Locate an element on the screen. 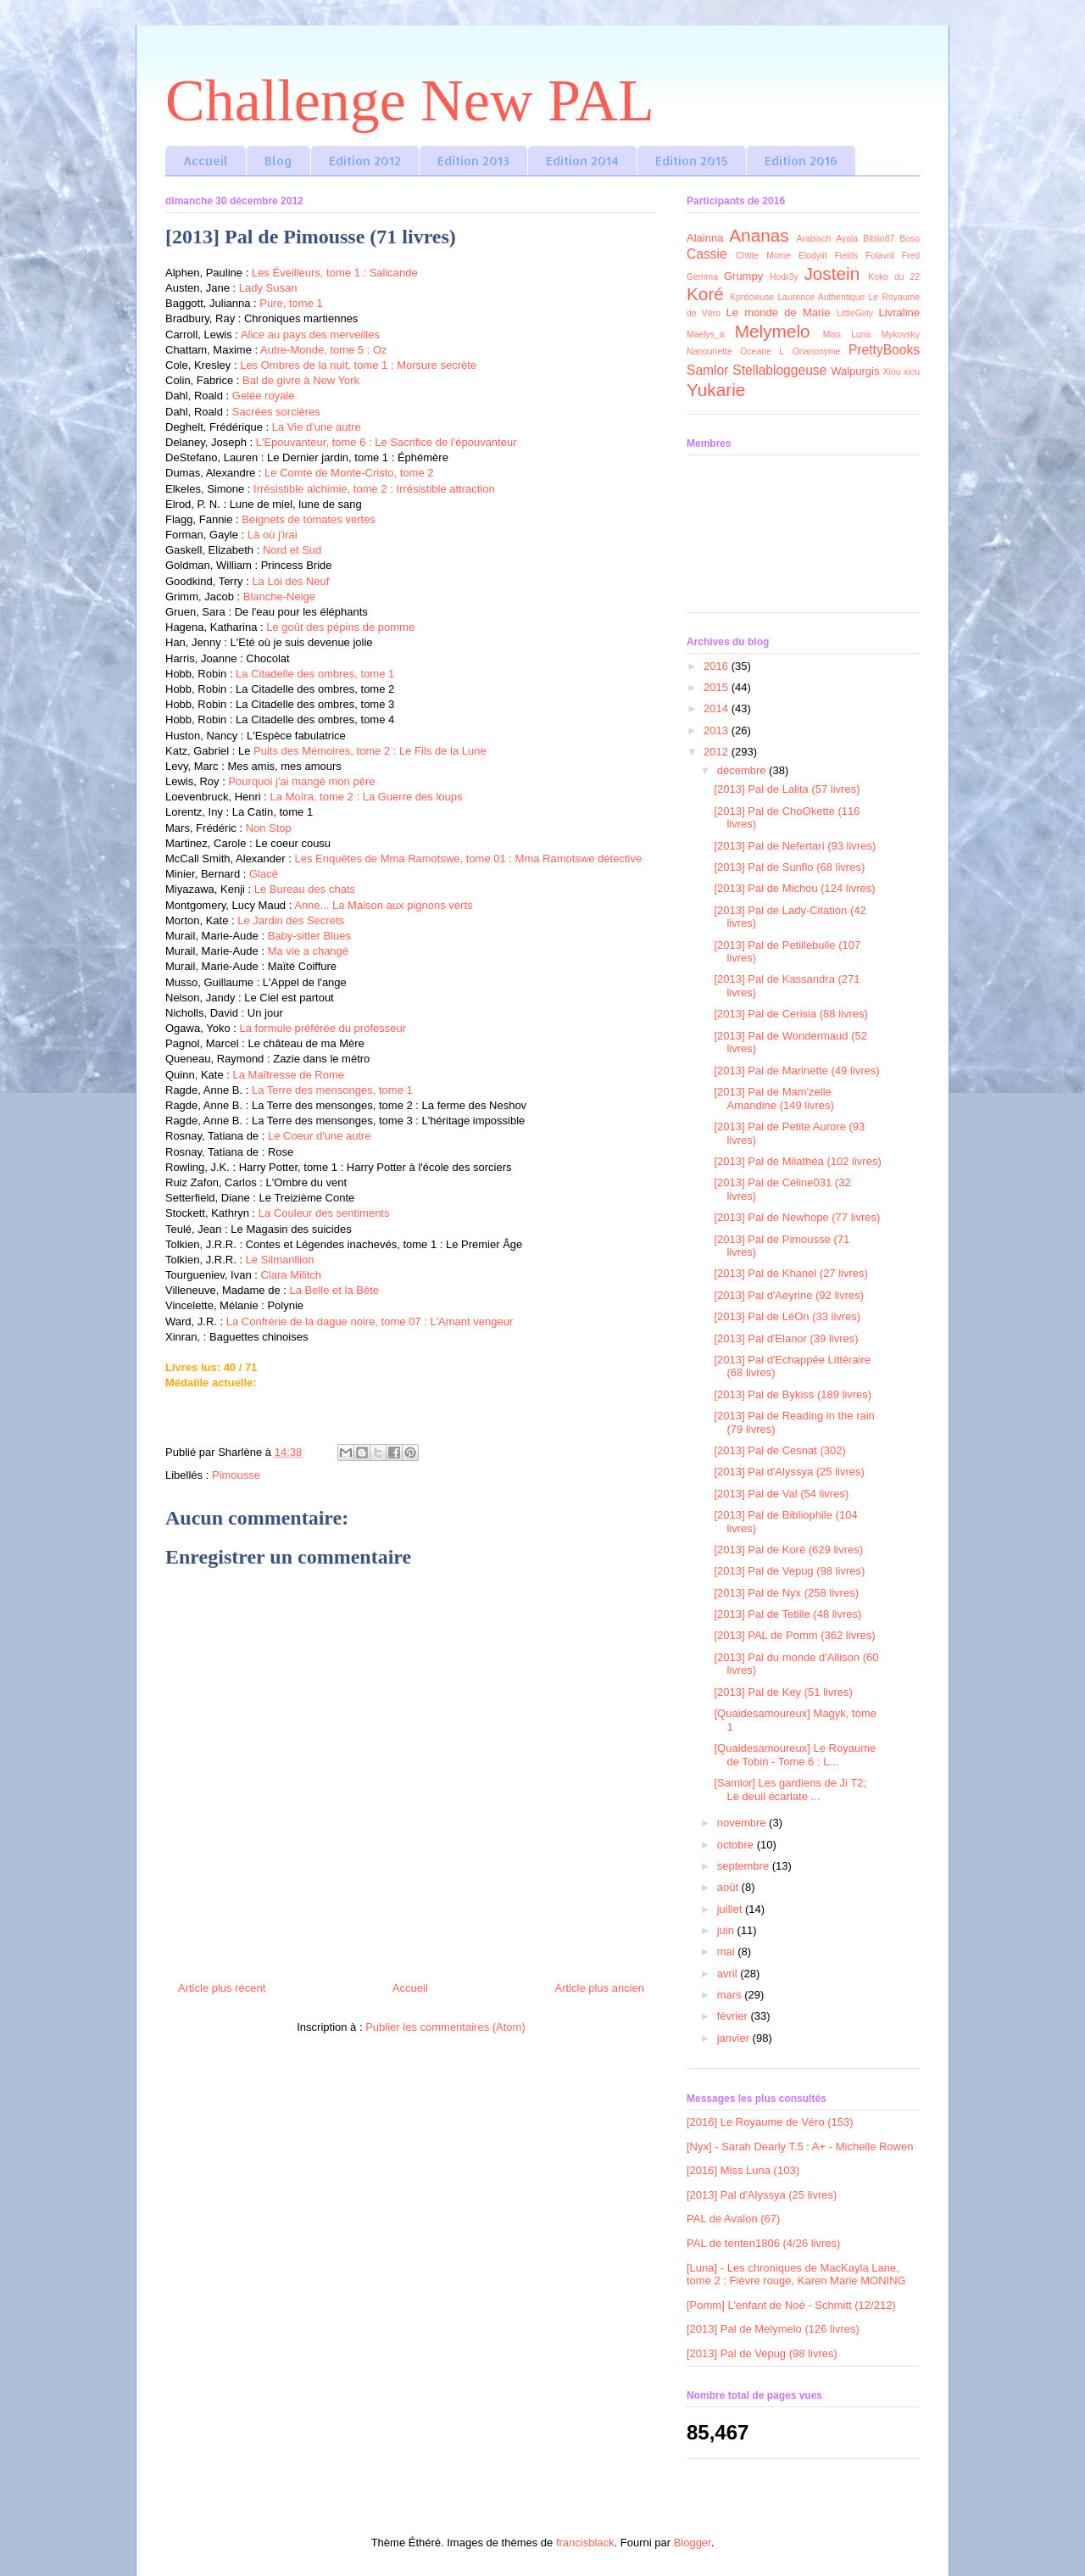  Grumpy is located at coordinates (743, 276).